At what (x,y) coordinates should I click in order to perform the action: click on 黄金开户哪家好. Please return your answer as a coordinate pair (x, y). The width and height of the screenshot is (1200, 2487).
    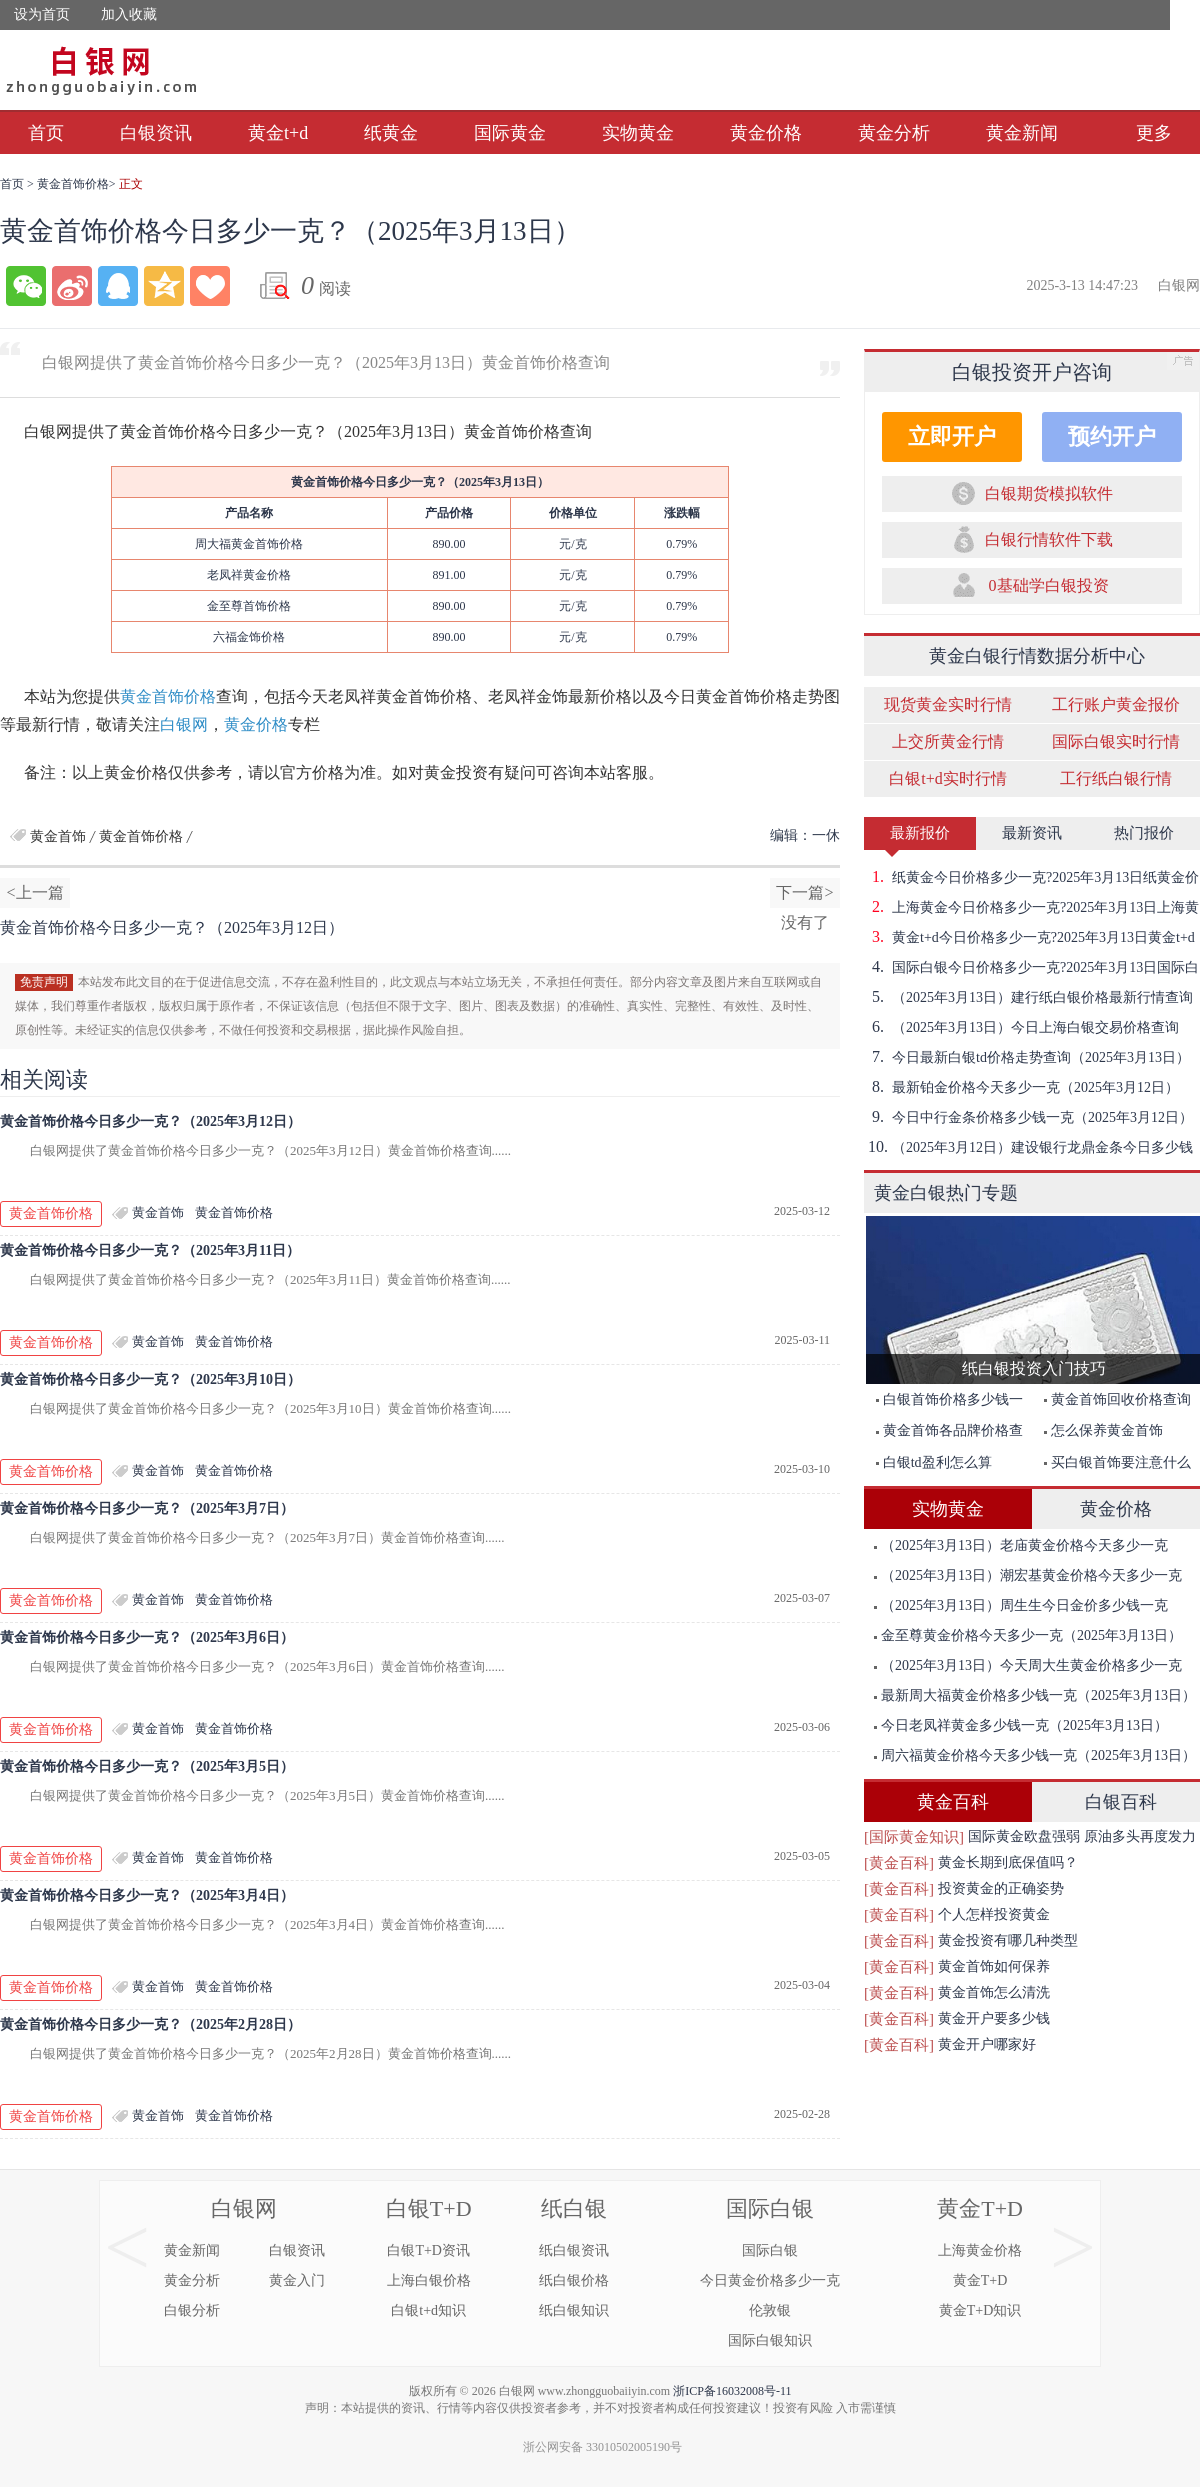
    Looking at the image, I should click on (987, 2044).